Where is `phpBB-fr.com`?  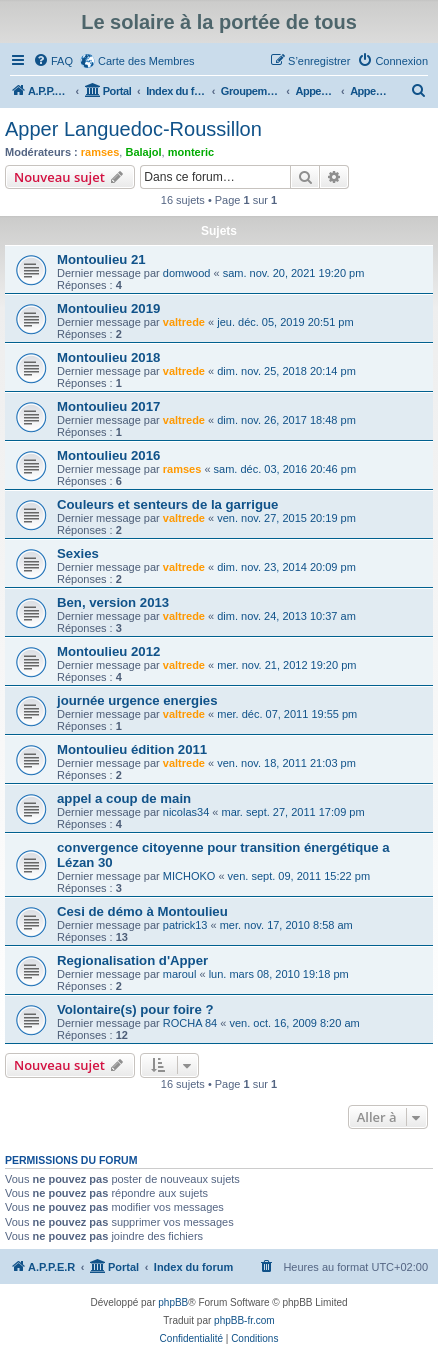 phpBB-fr.com is located at coordinates (244, 1320).